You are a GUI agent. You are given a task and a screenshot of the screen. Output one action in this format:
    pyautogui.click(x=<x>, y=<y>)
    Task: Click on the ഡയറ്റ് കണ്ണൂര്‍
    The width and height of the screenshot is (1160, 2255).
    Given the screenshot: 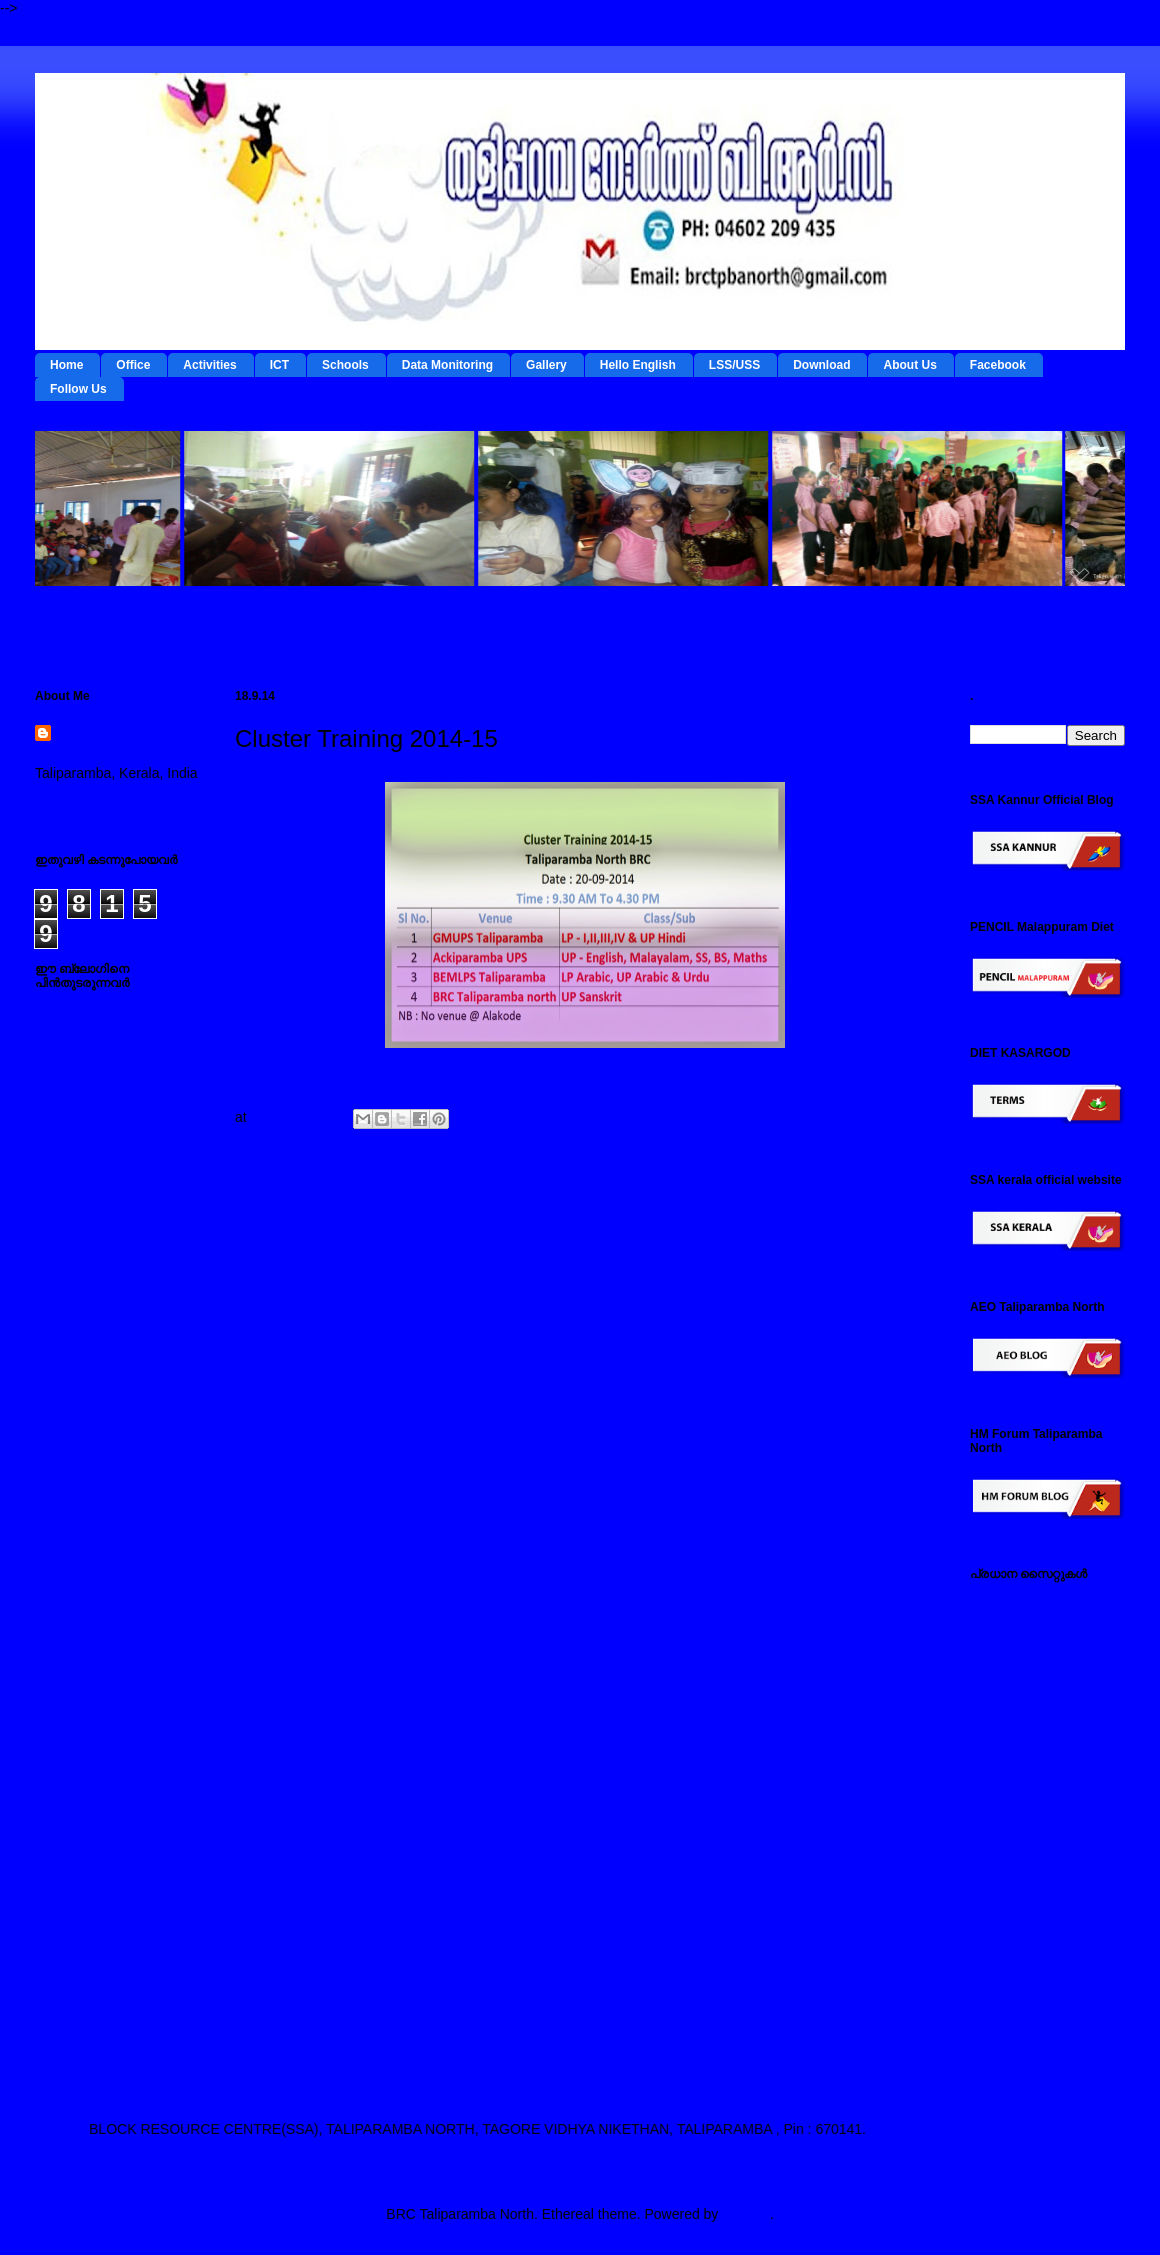 What is the action you would take?
    pyautogui.click(x=1016, y=1729)
    